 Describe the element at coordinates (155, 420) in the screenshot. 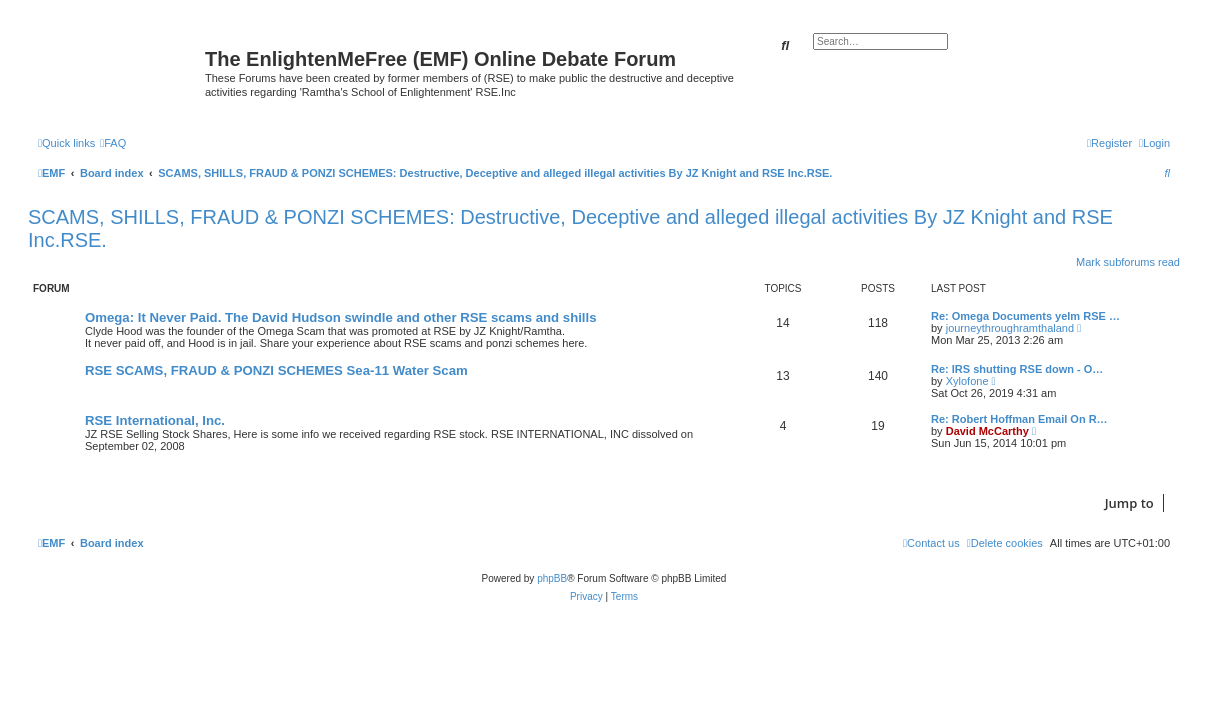

I see `RSE International, Inc.` at that location.